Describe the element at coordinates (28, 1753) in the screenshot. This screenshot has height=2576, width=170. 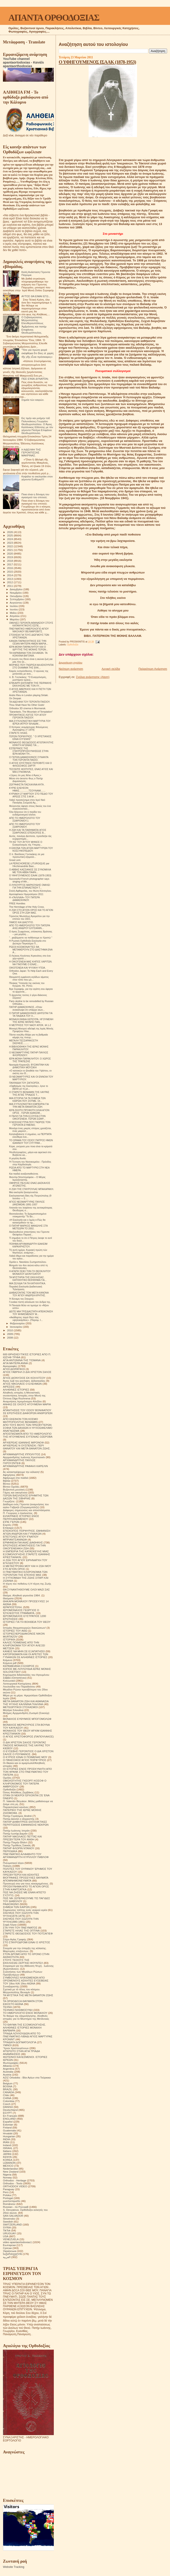
I see `Ο ΕΥΣΕΒΗΣ ΓΕΡΟΝΤΙΟΣ Ο ΔΙΑ ΧΡΙΣΤΟΝ ΣΑΛΟΣ Ο ΡΟΥΜΑΝΟΣ.` at that location.